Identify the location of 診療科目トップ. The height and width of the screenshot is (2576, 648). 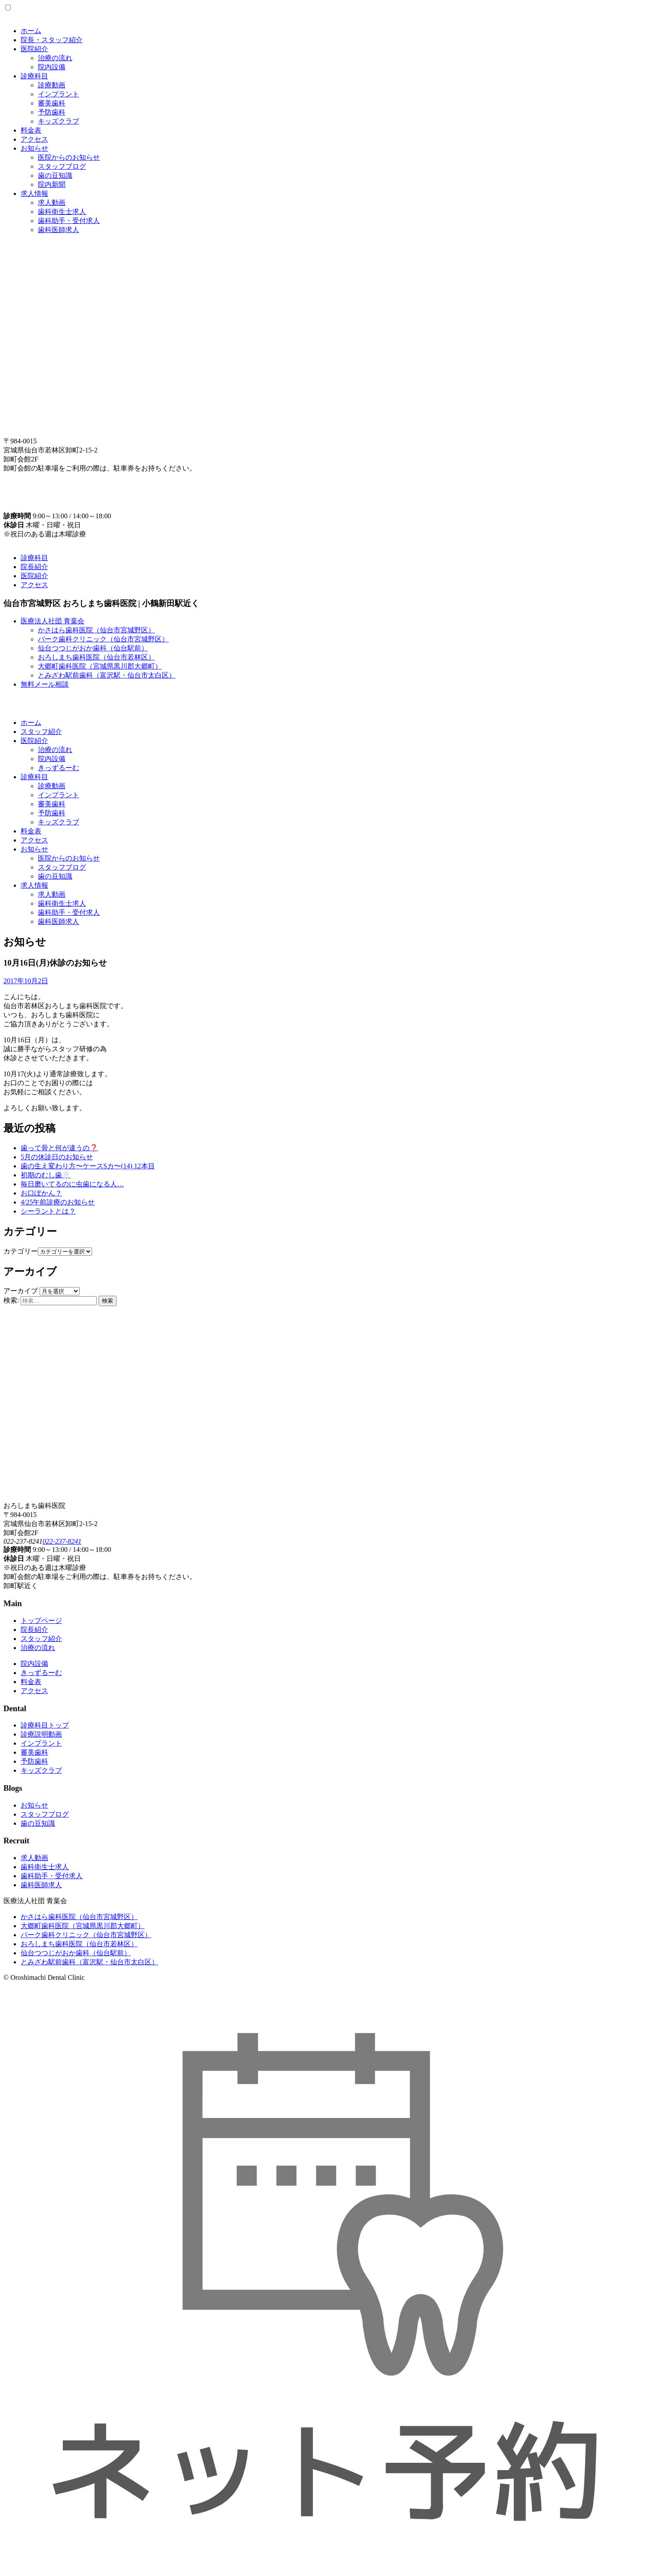
(45, 1725).